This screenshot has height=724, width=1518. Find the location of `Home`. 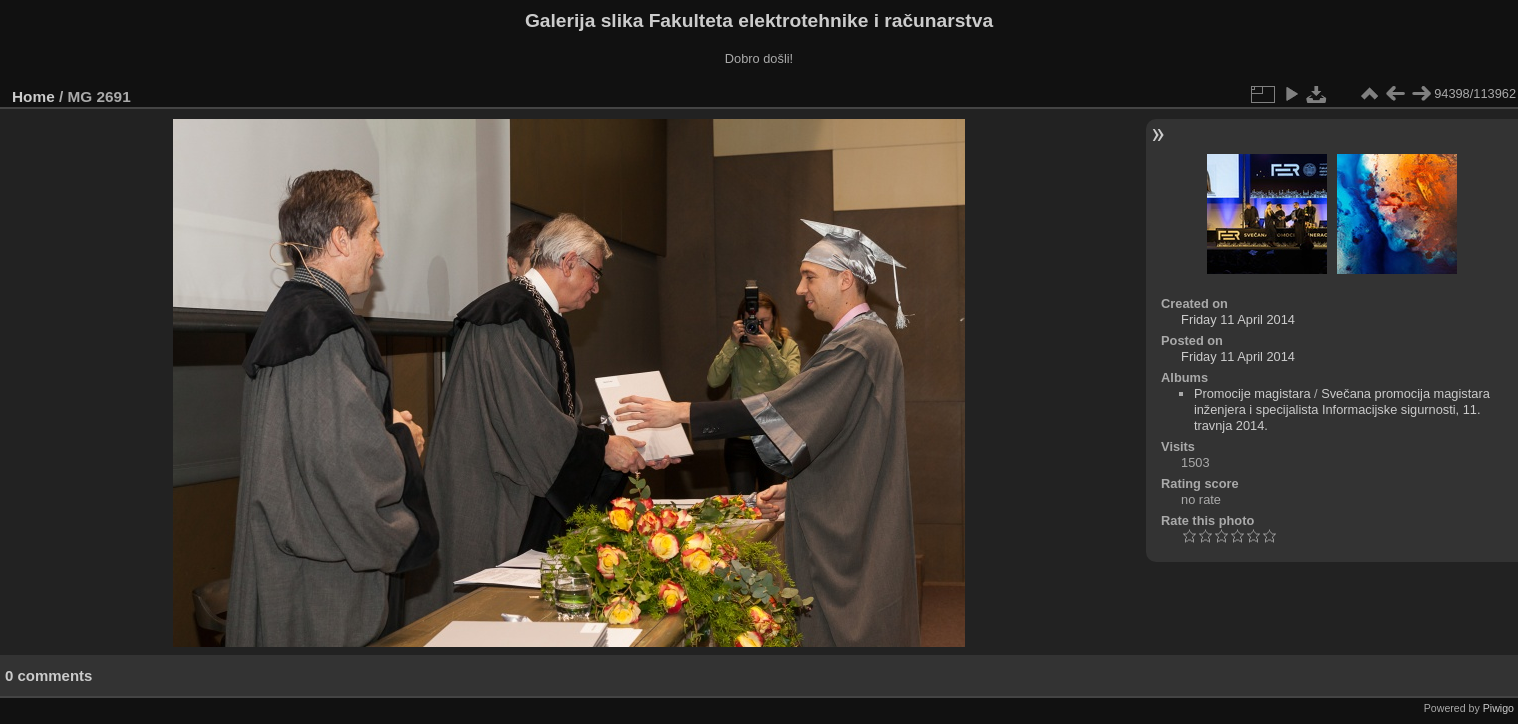

Home is located at coordinates (33, 96).